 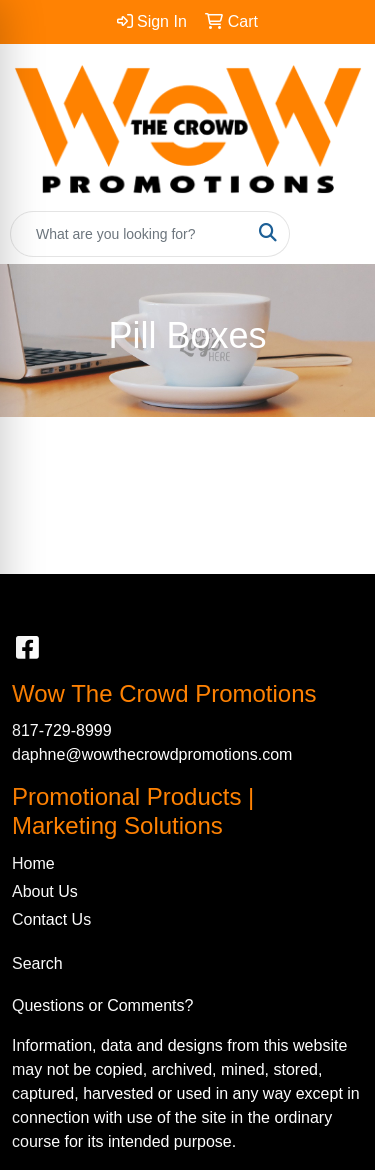 What do you see at coordinates (33, 863) in the screenshot?
I see `Home` at bounding box center [33, 863].